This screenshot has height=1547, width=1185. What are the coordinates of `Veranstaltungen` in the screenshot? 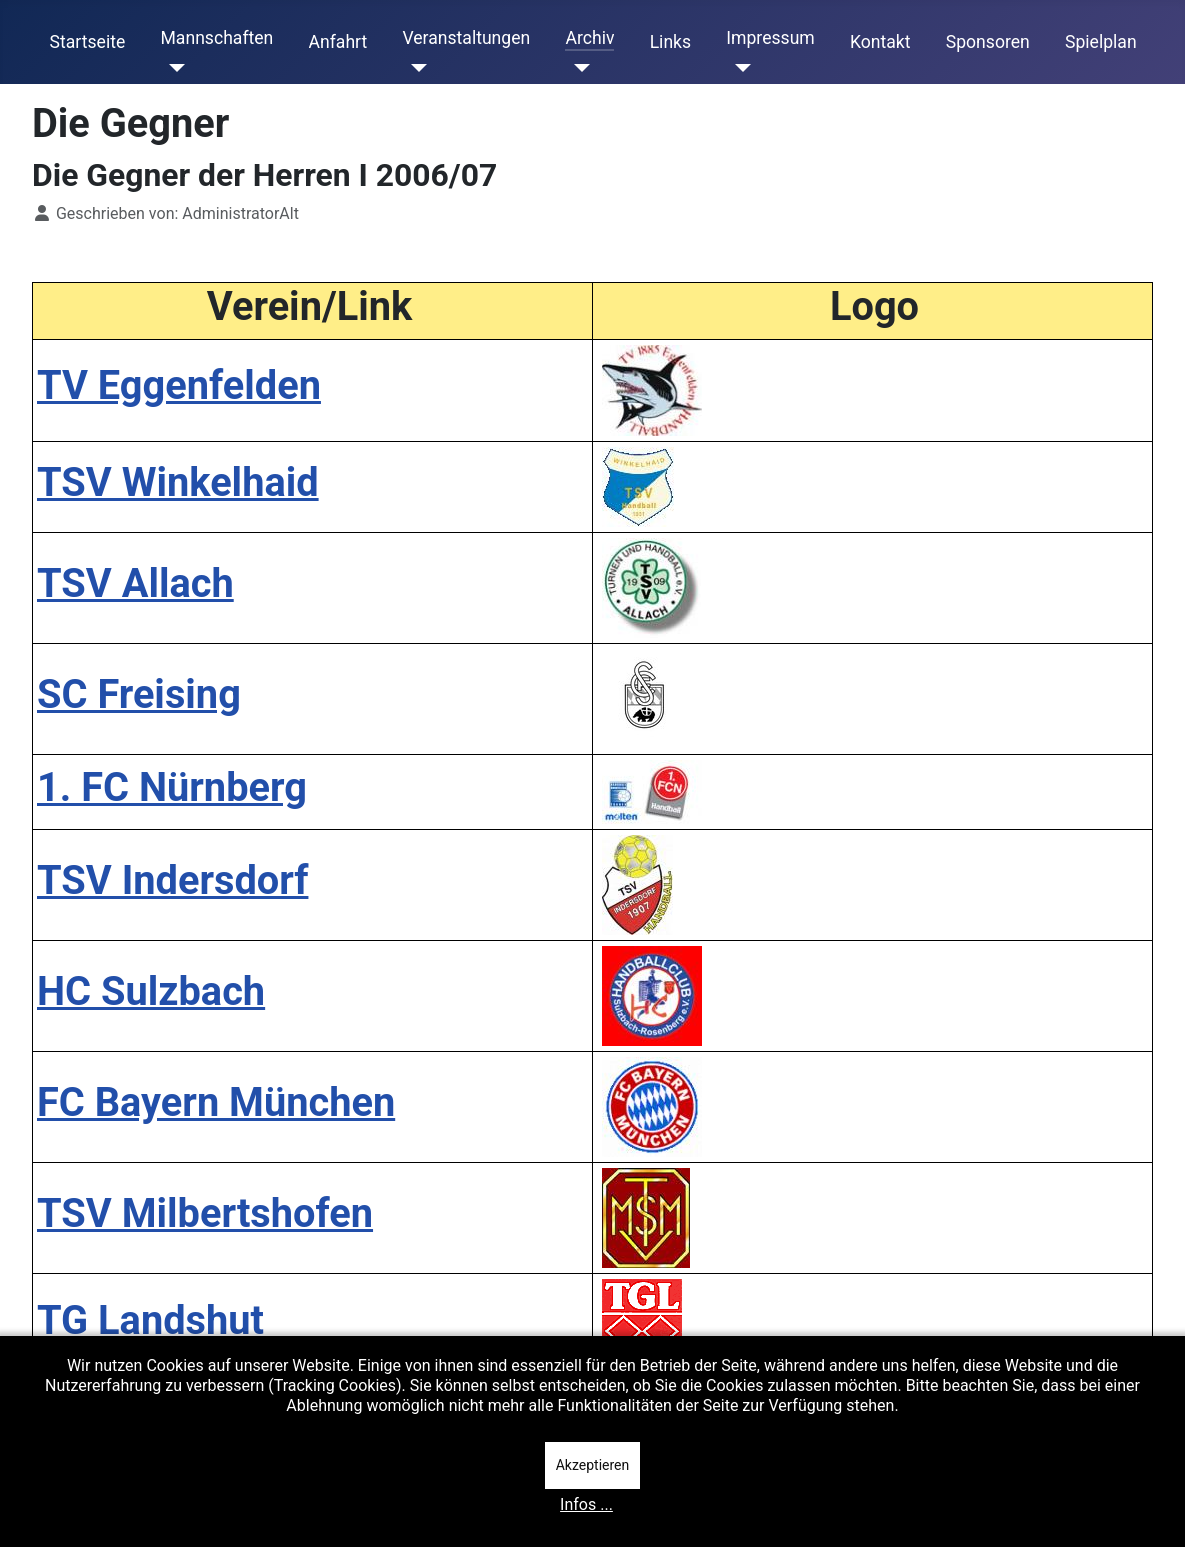 It's located at (466, 38).